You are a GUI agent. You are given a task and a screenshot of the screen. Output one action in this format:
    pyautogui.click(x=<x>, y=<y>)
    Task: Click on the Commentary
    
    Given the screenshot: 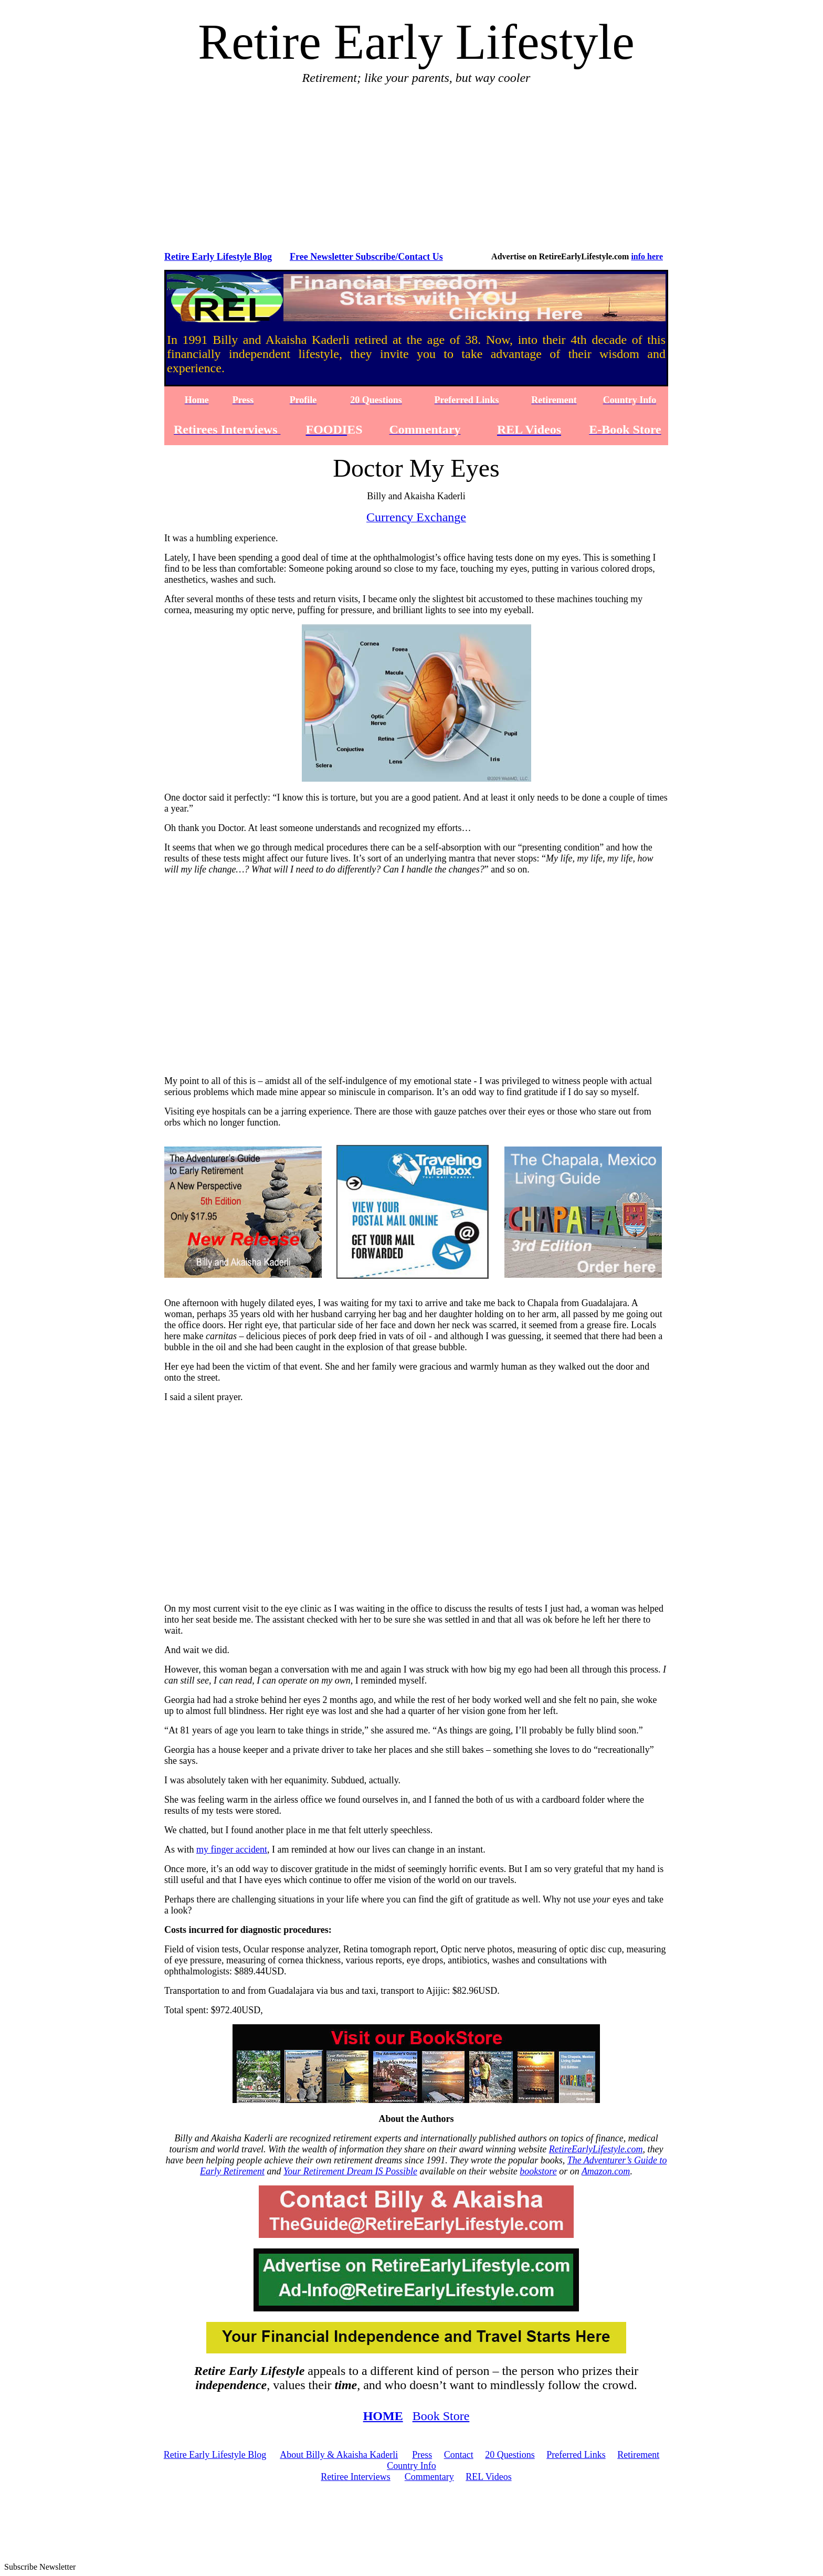 What is the action you would take?
    pyautogui.click(x=429, y=2477)
    